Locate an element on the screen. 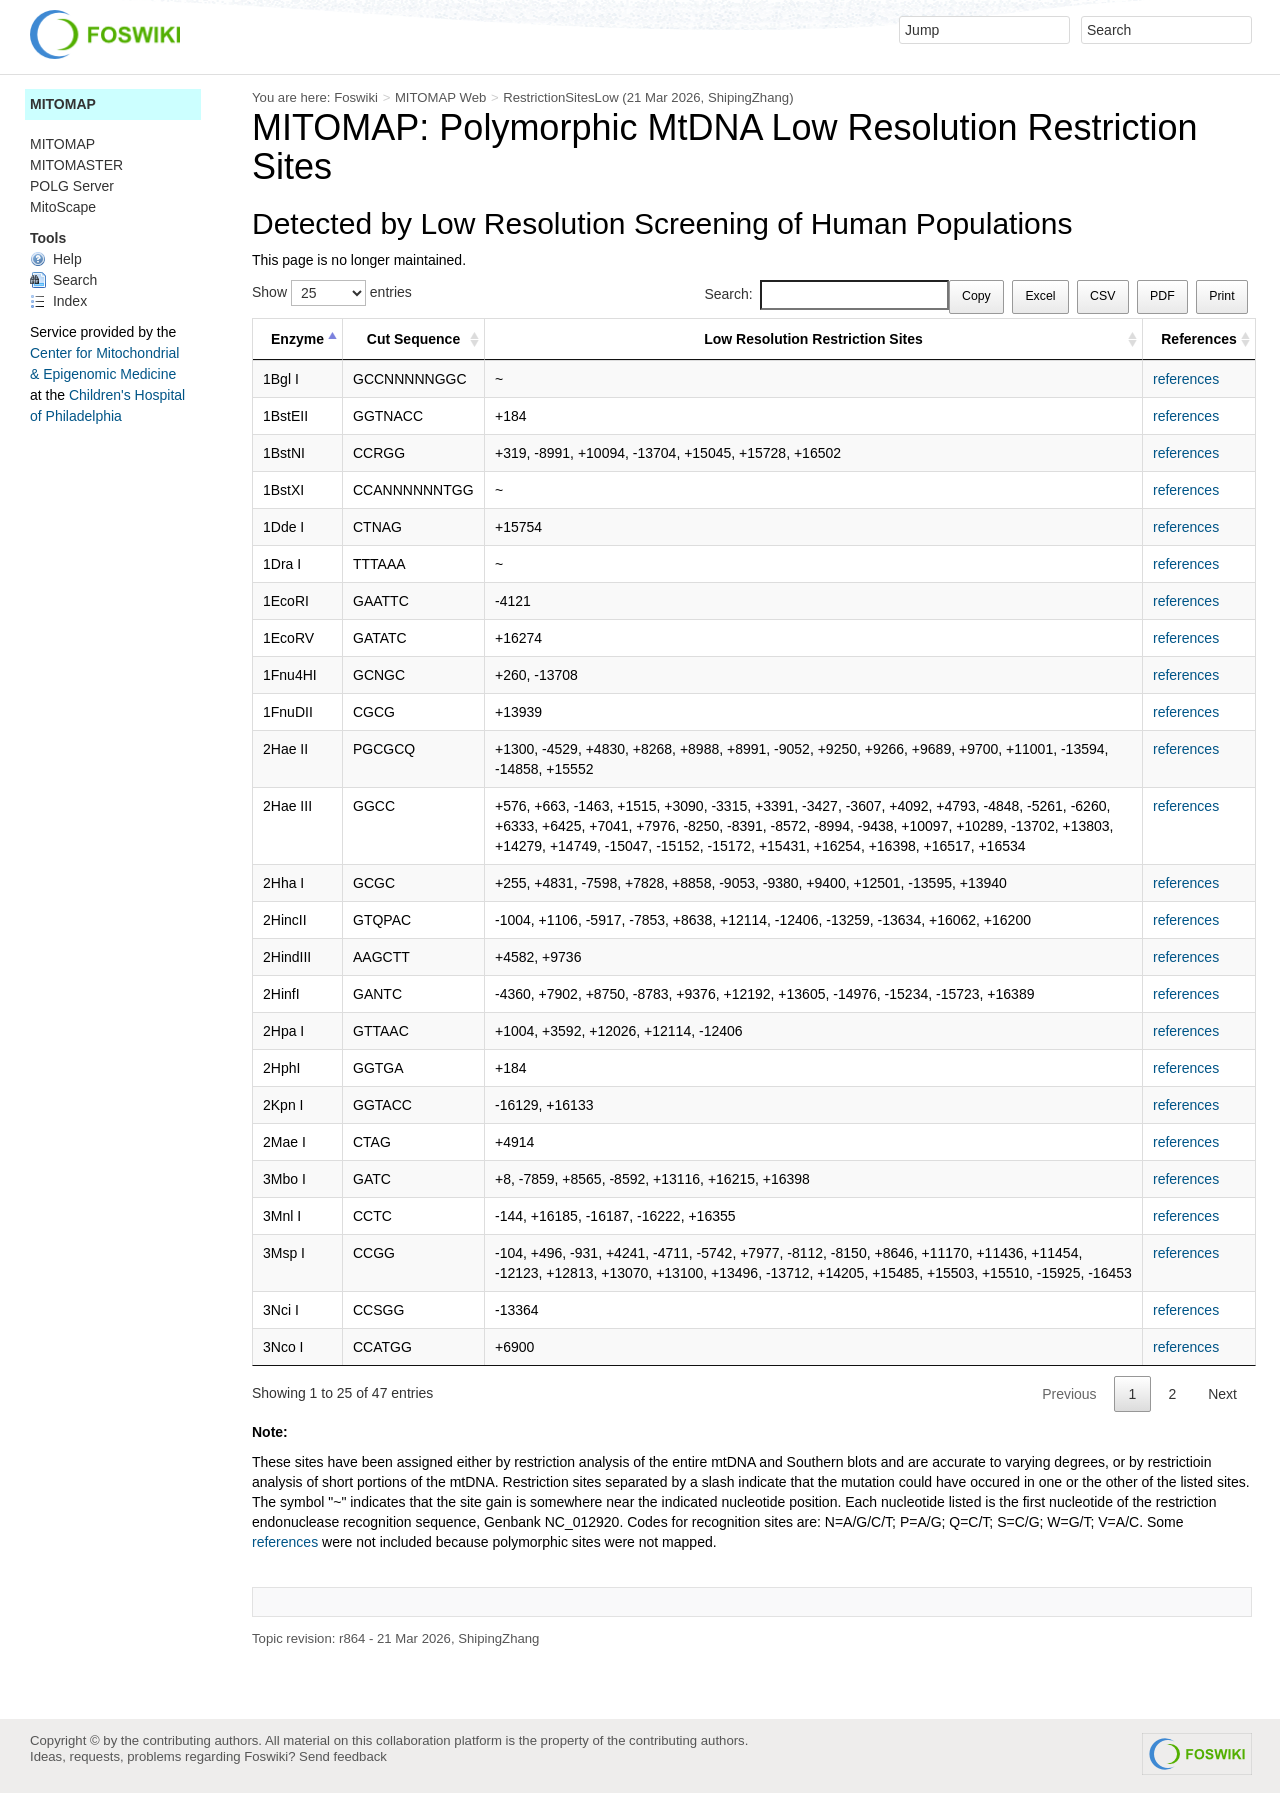  RestrictionSitesLow is located at coordinates (561, 97).